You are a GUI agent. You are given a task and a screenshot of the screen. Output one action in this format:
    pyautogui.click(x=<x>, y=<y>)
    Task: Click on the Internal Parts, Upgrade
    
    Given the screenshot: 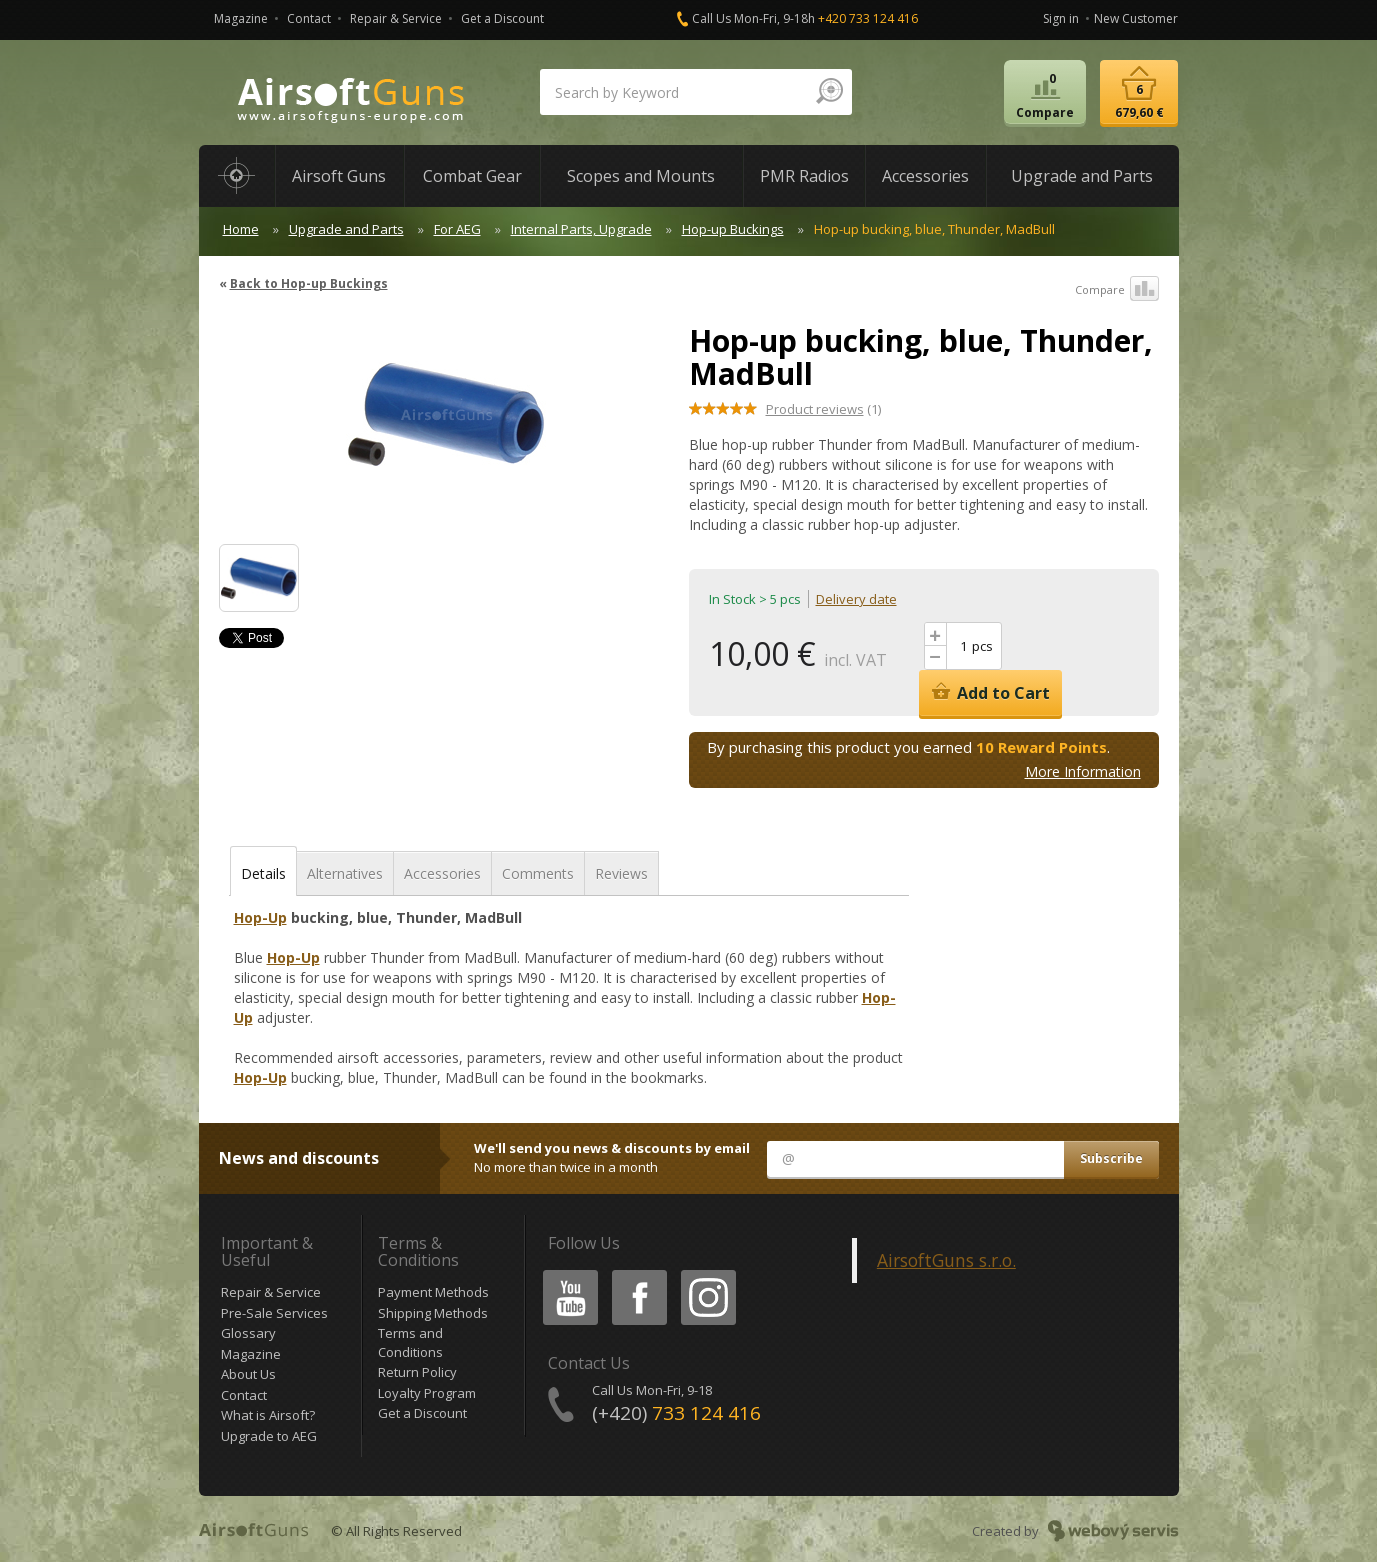 What is the action you would take?
    pyautogui.click(x=581, y=229)
    